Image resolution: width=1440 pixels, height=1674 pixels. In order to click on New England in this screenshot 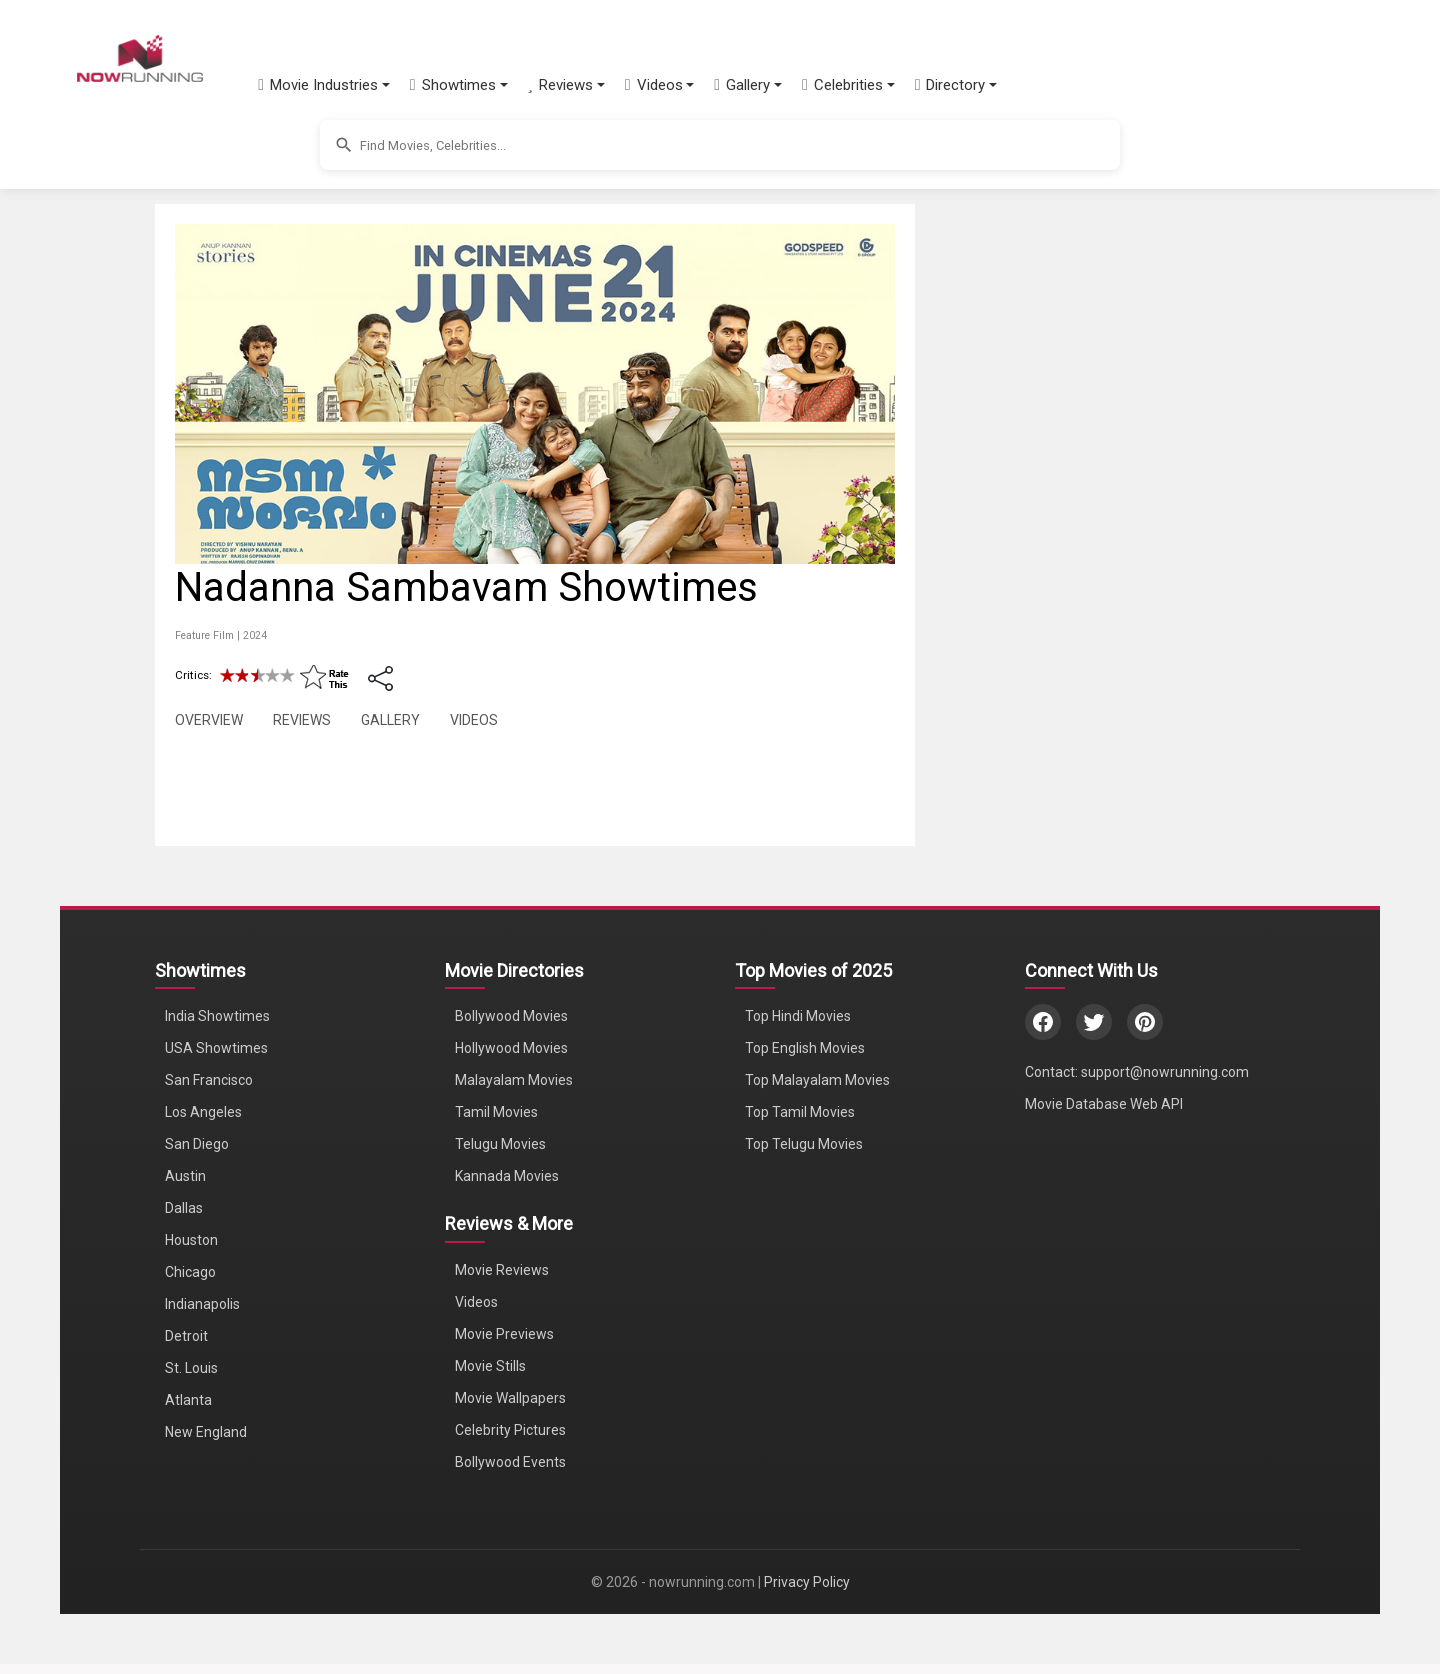, I will do `click(206, 1432)`.